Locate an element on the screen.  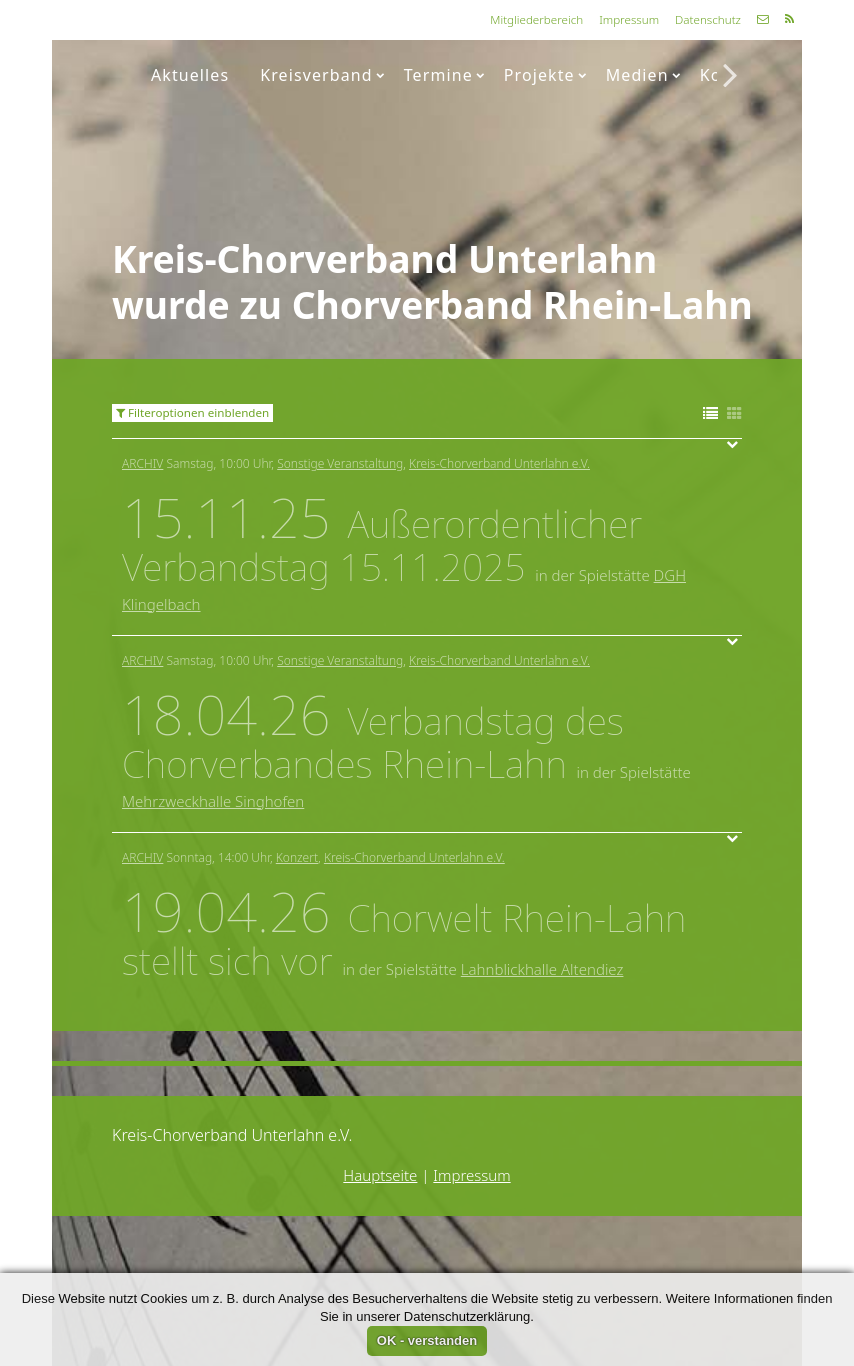
Hauptseite is located at coordinates (380, 1175).